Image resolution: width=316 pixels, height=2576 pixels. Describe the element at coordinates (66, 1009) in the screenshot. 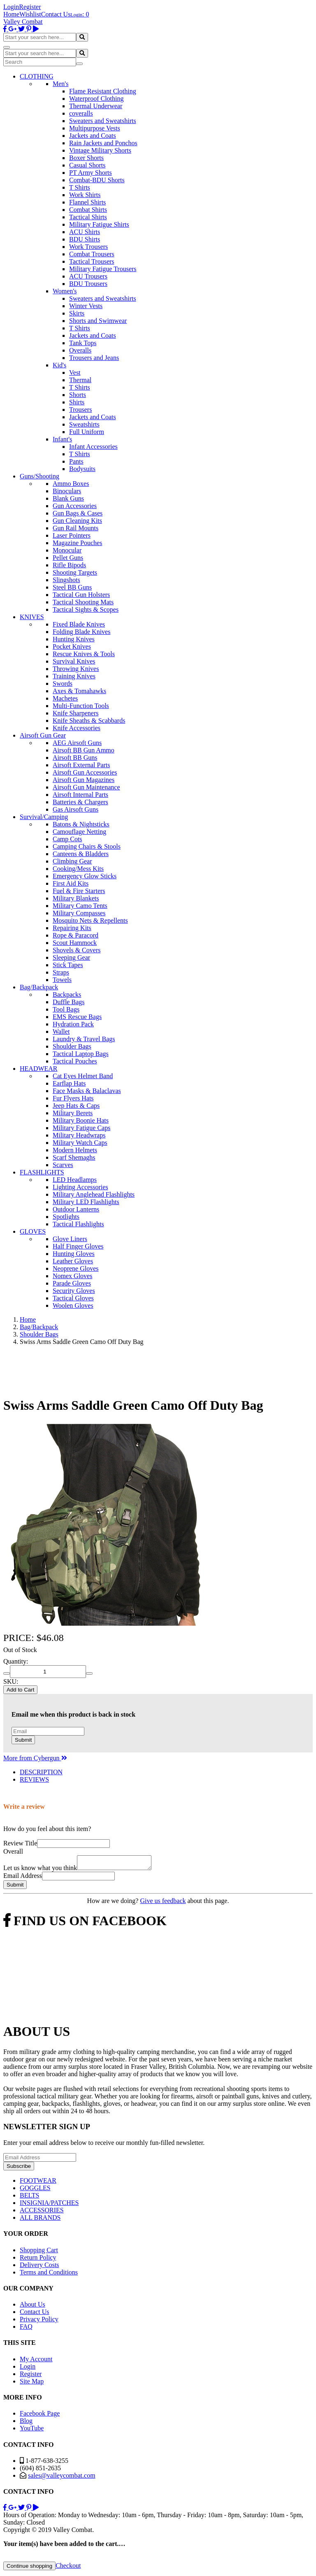

I see `Tool Bags` at that location.